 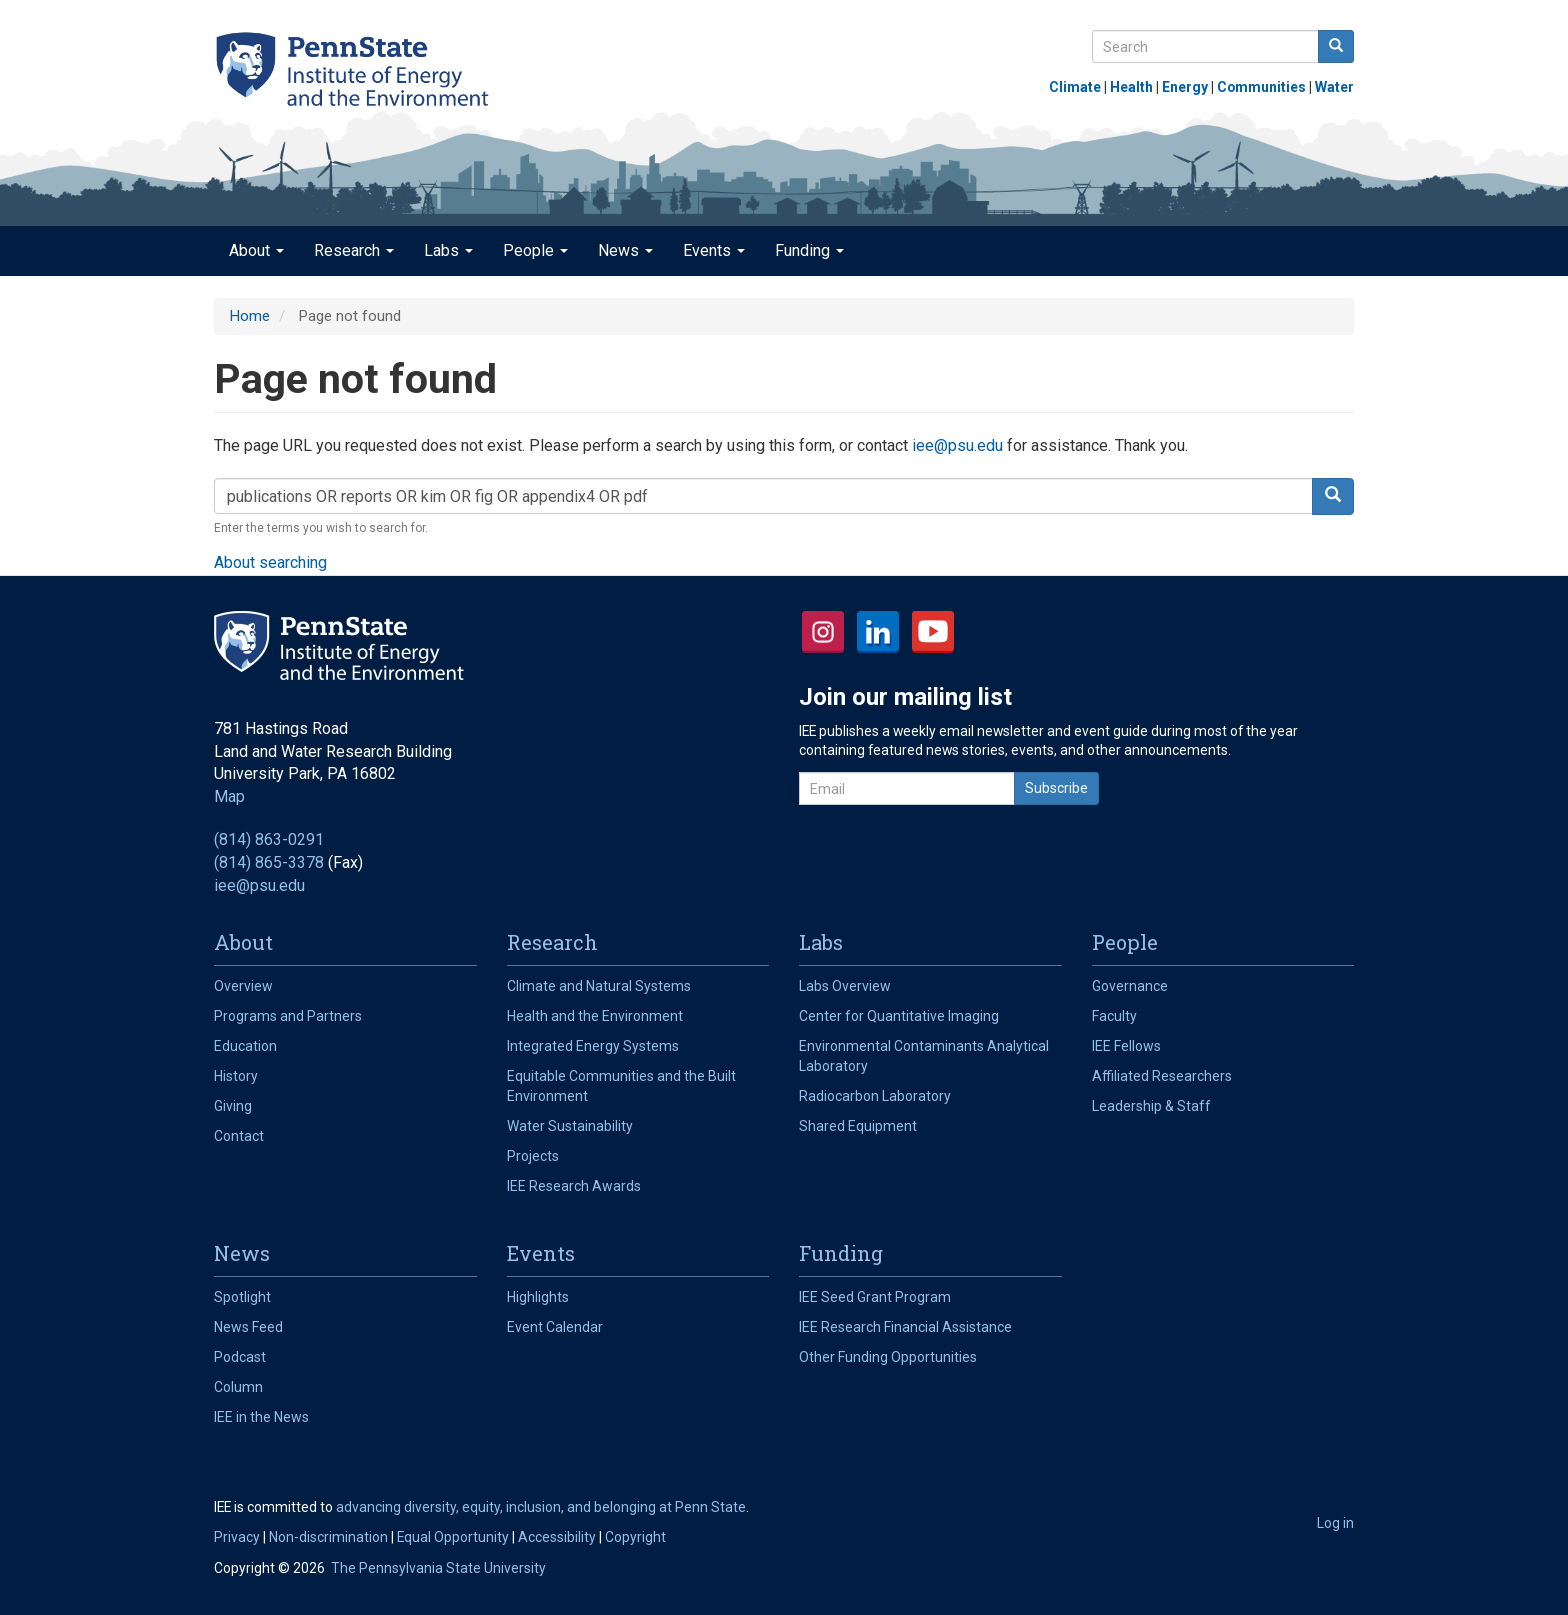 What do you see at coordinates (1162, 1076) in the screenshot?
I see `Affiliated Researchers` at bounding box center [1162, 1076].